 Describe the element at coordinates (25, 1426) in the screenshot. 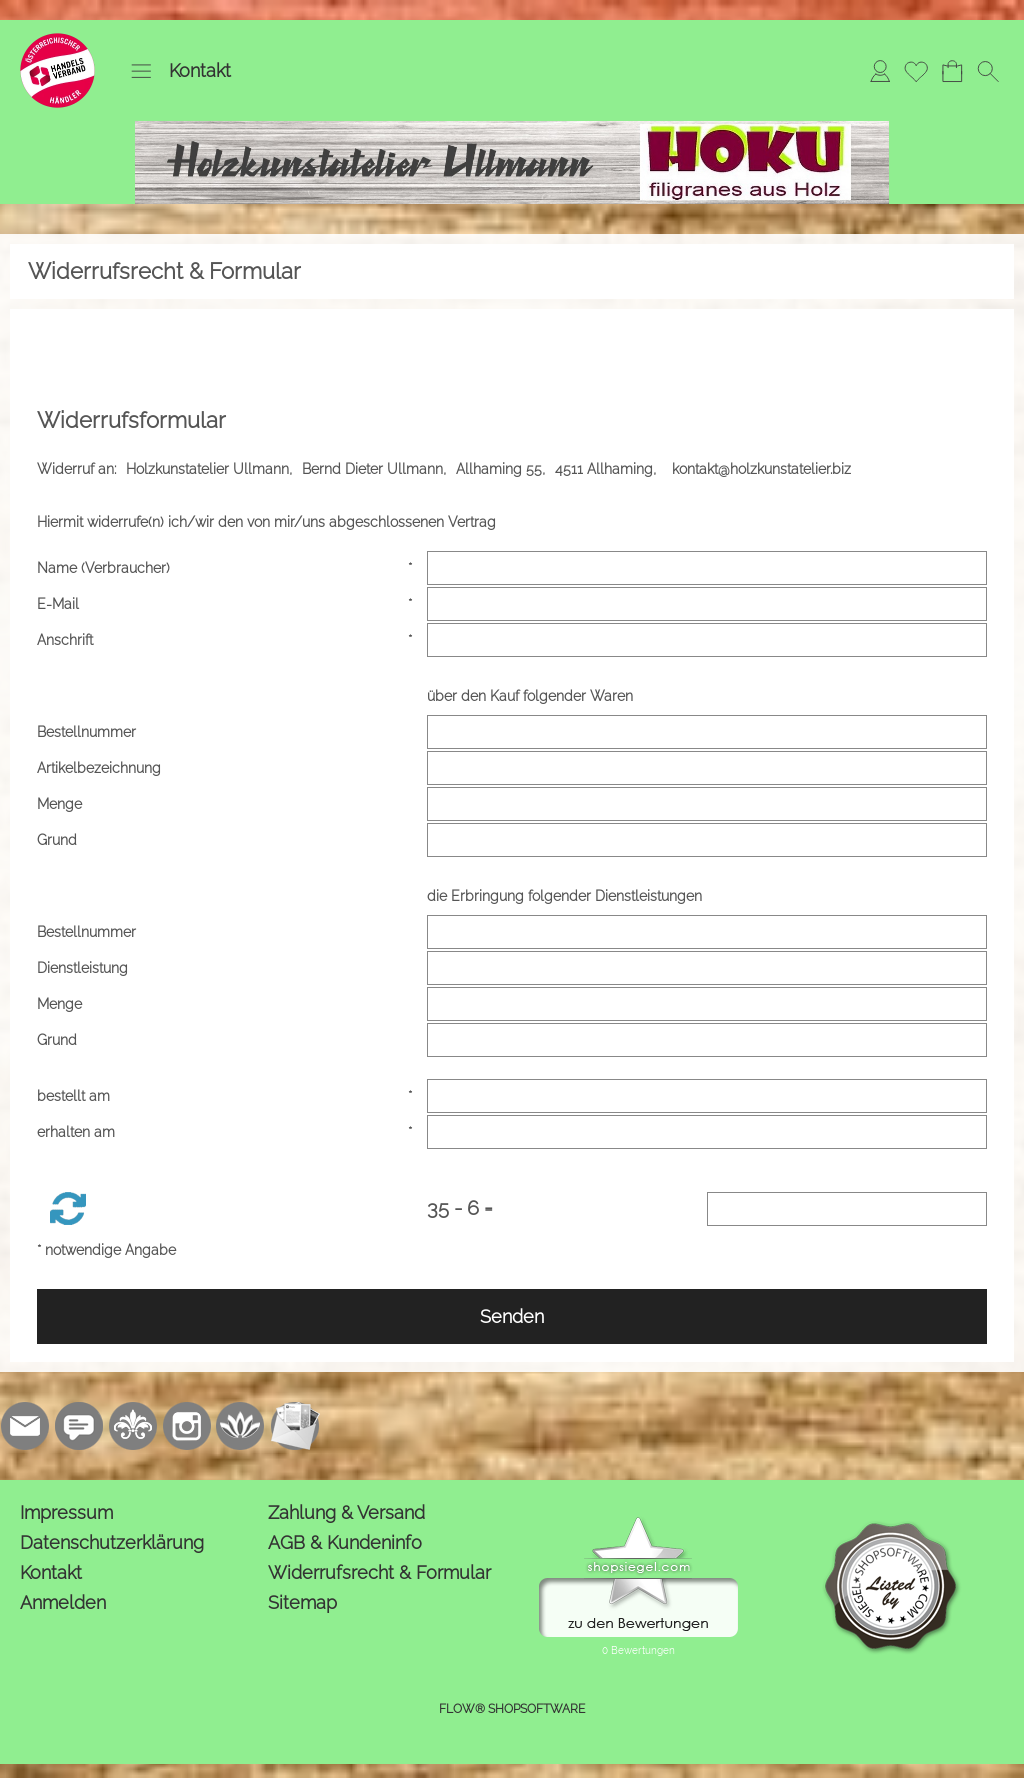

I see `[mail to kontakt@holzkunstatelier.biz]` at that location.